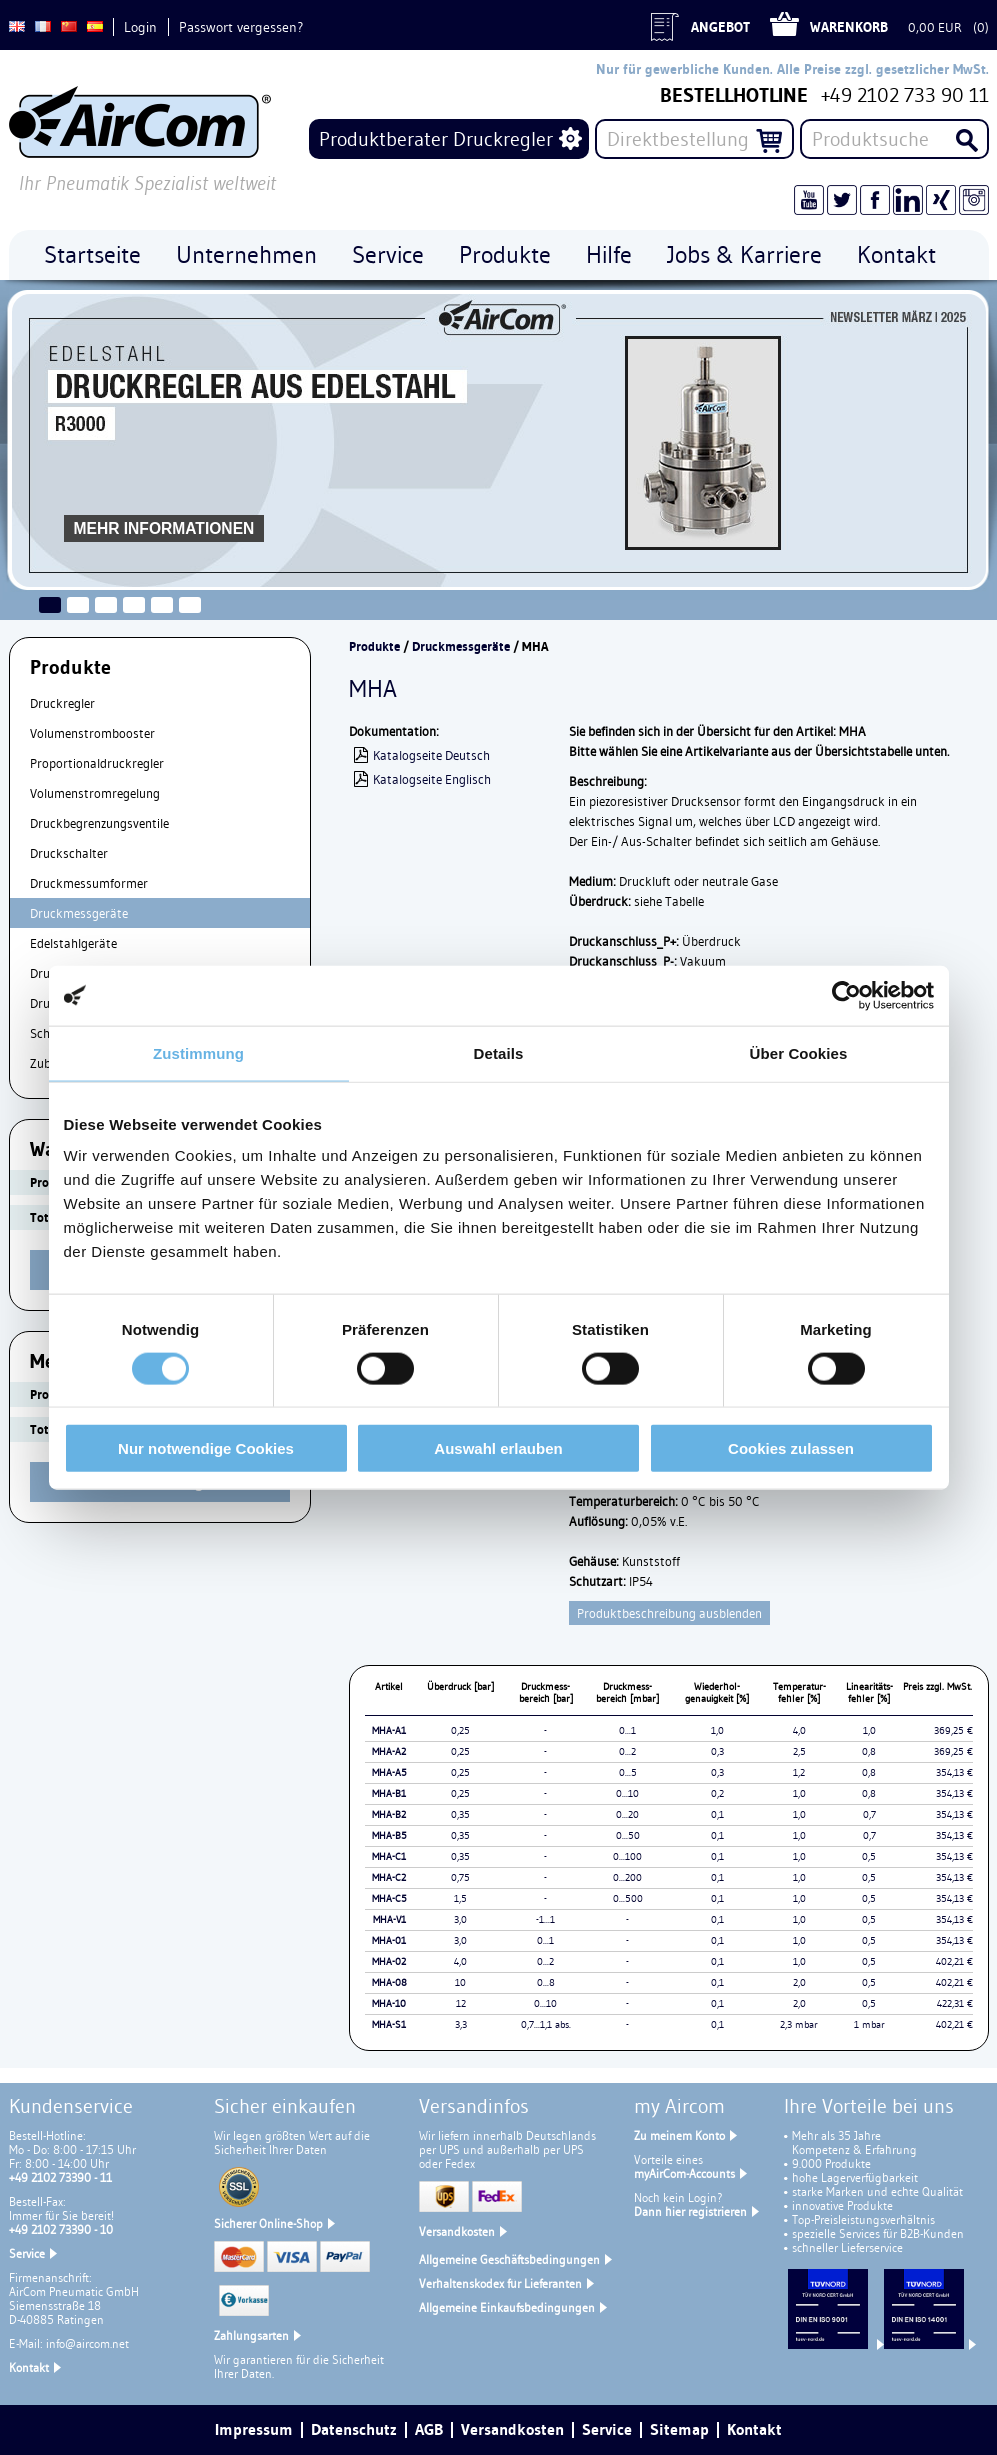  Describe the element at coordinates (99, 823) in the screenshot. I see `Druckbegrenzungsventile` at that location.